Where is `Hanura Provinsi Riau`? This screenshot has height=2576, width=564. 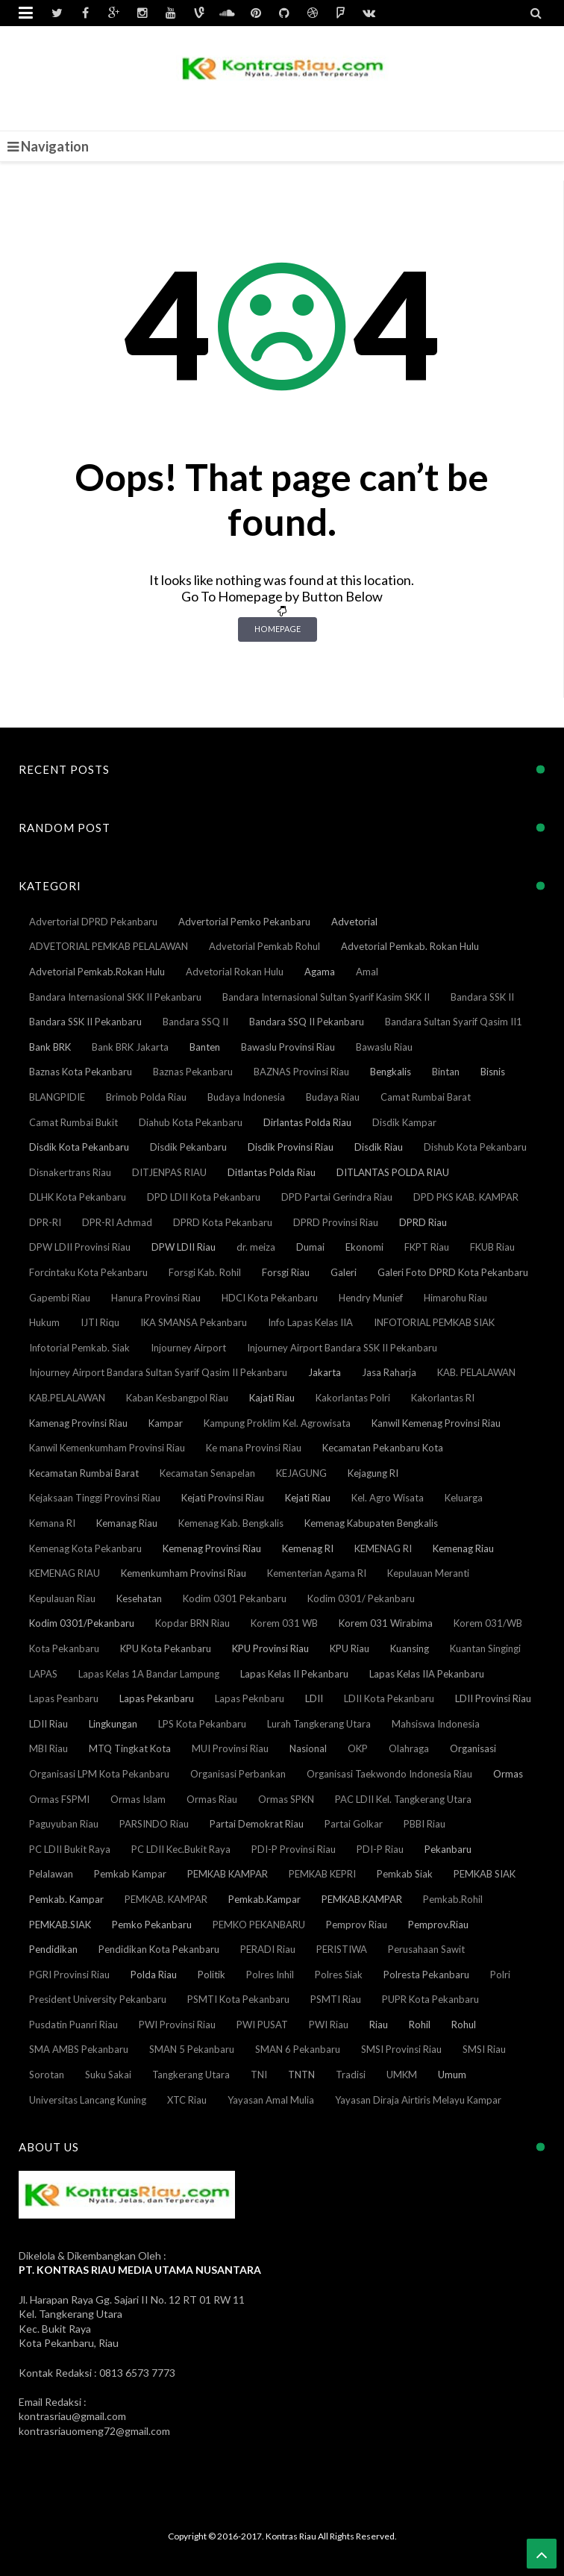 Hanura Provinsi Riau is located at coordinates (156, 1298).